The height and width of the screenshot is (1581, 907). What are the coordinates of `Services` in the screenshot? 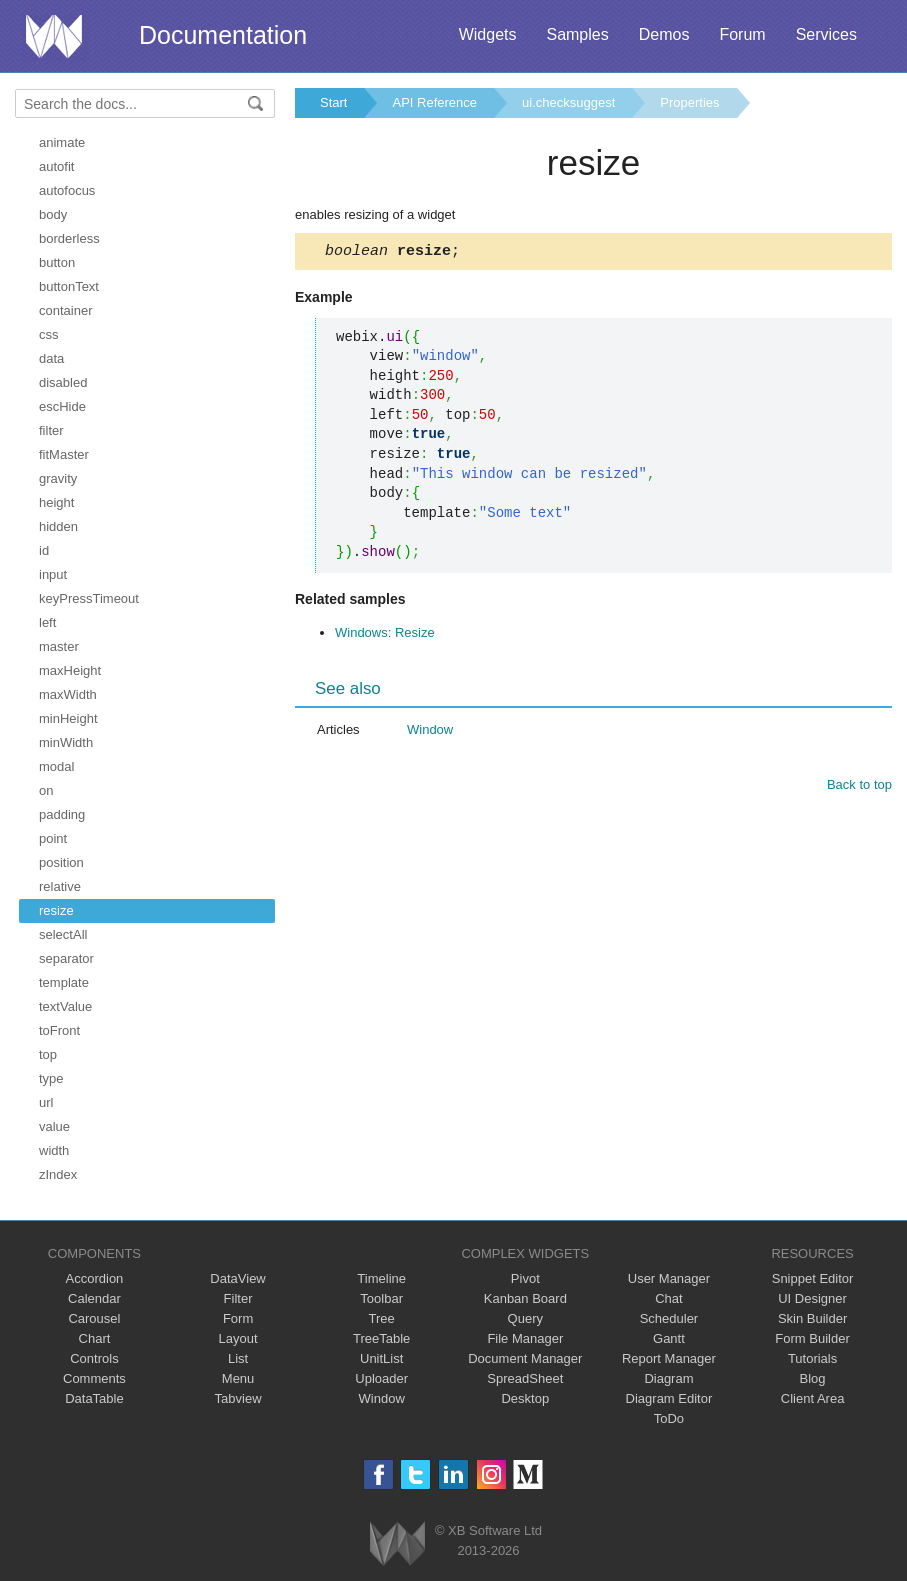 It's located at (826, 34).